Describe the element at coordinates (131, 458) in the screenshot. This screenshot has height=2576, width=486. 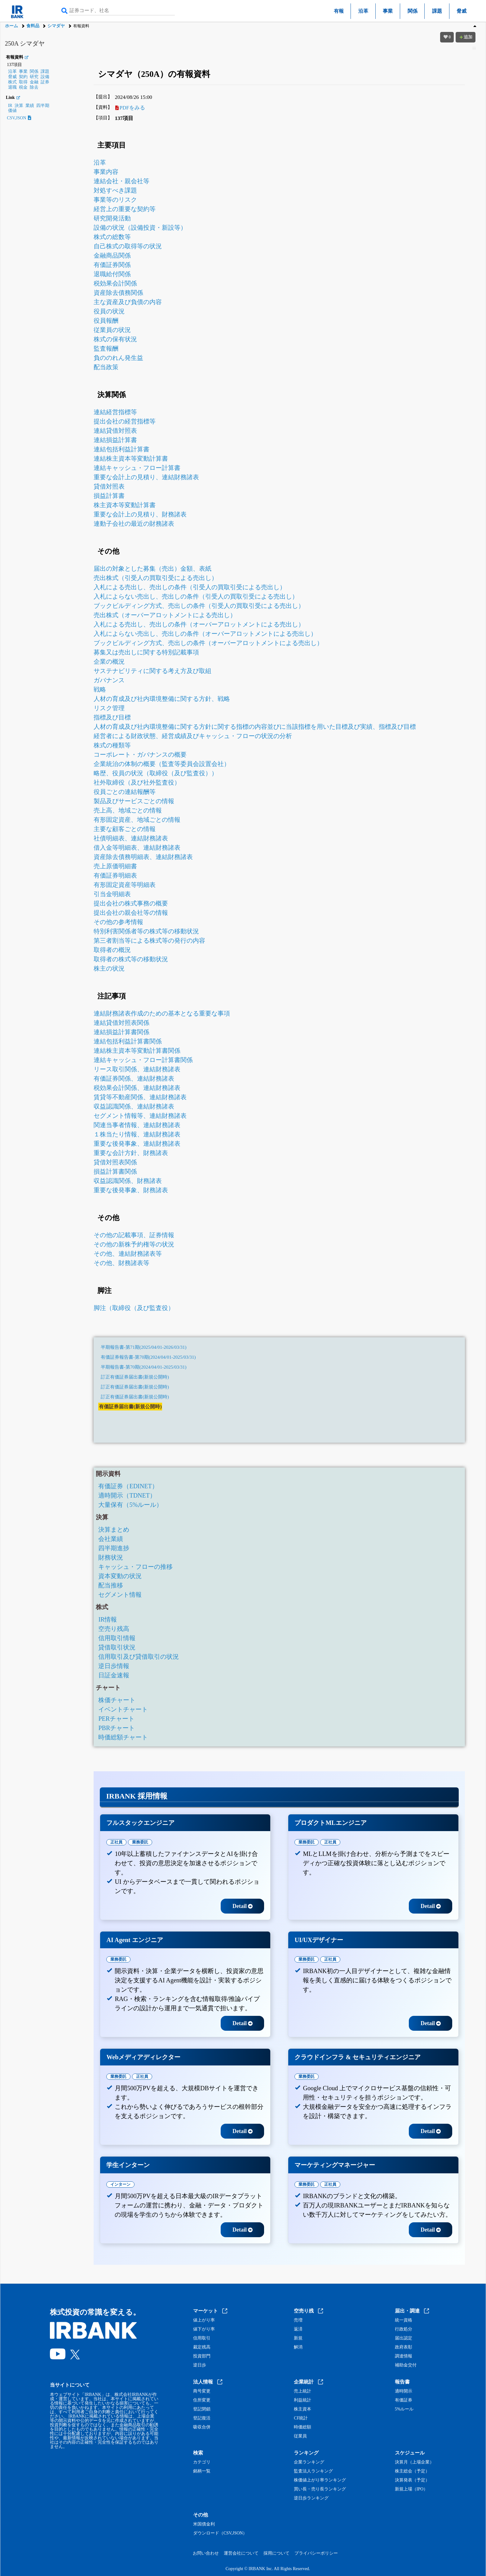
I see `連結株主資本等変動計算書` at that location.